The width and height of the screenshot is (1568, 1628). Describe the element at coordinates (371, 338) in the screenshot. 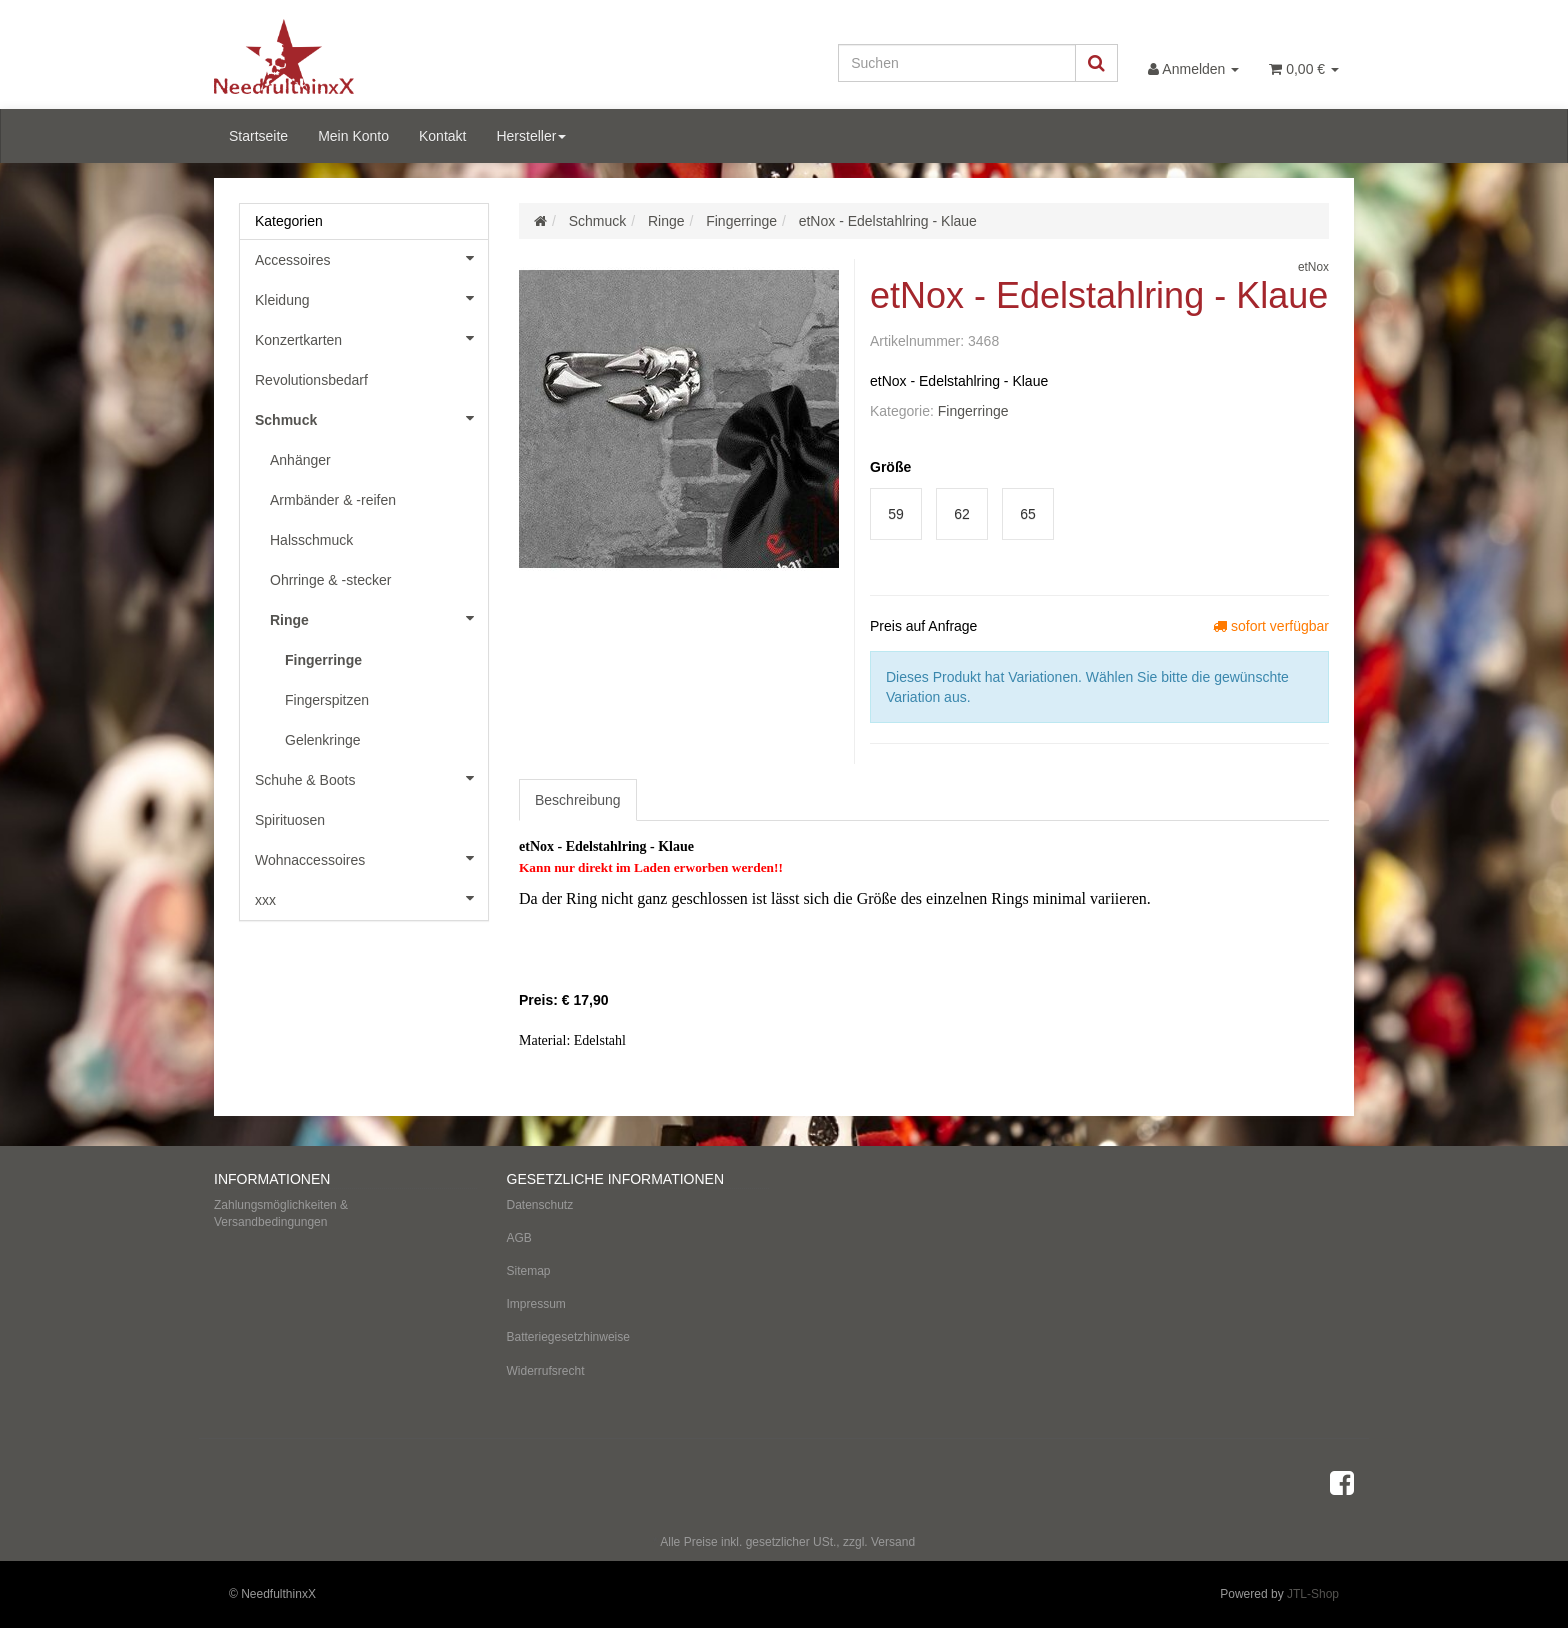

I see `Konzertkarten` at that location.